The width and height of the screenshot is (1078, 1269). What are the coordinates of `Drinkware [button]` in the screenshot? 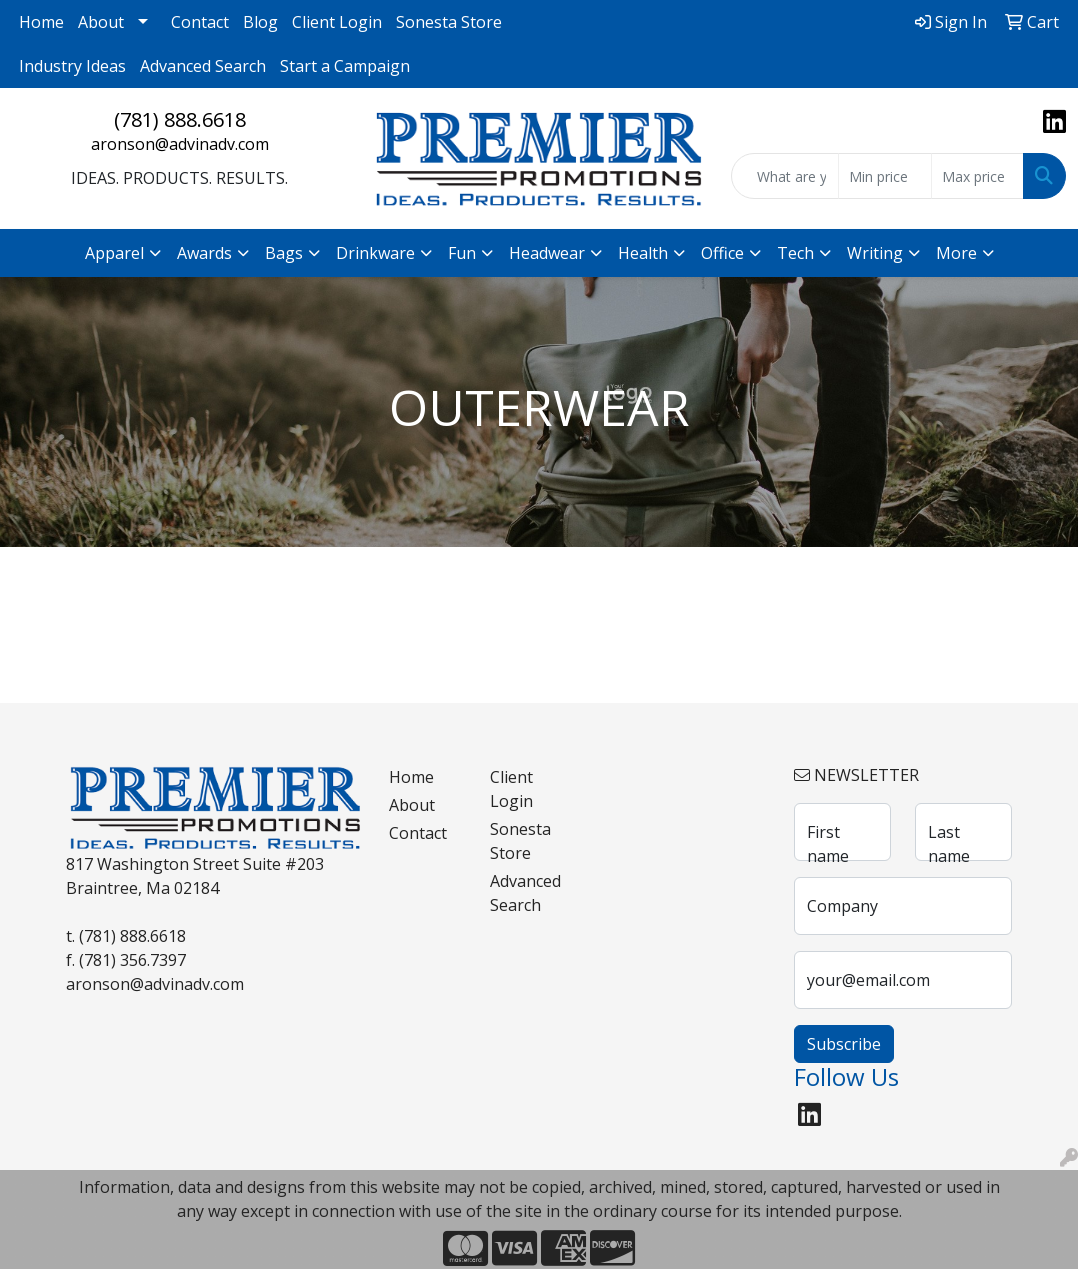 It's located at (375, 253).